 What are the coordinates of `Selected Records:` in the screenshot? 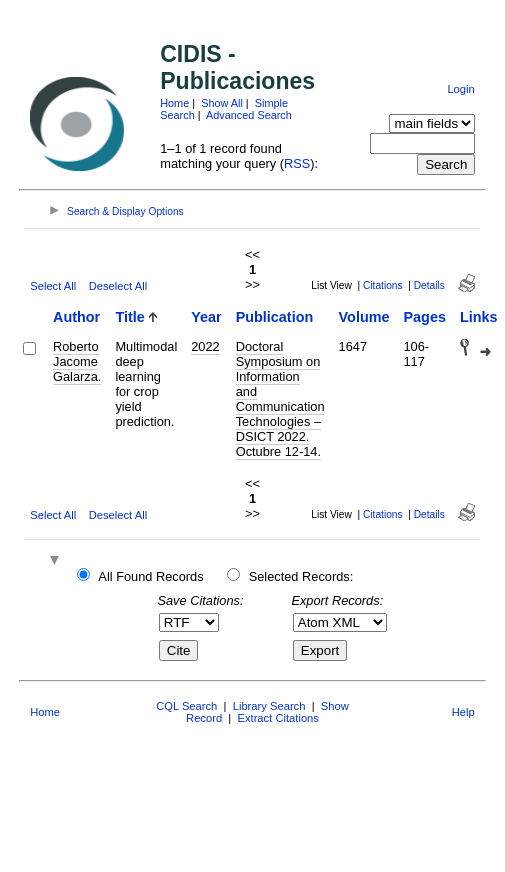 It's located at (301, 576).